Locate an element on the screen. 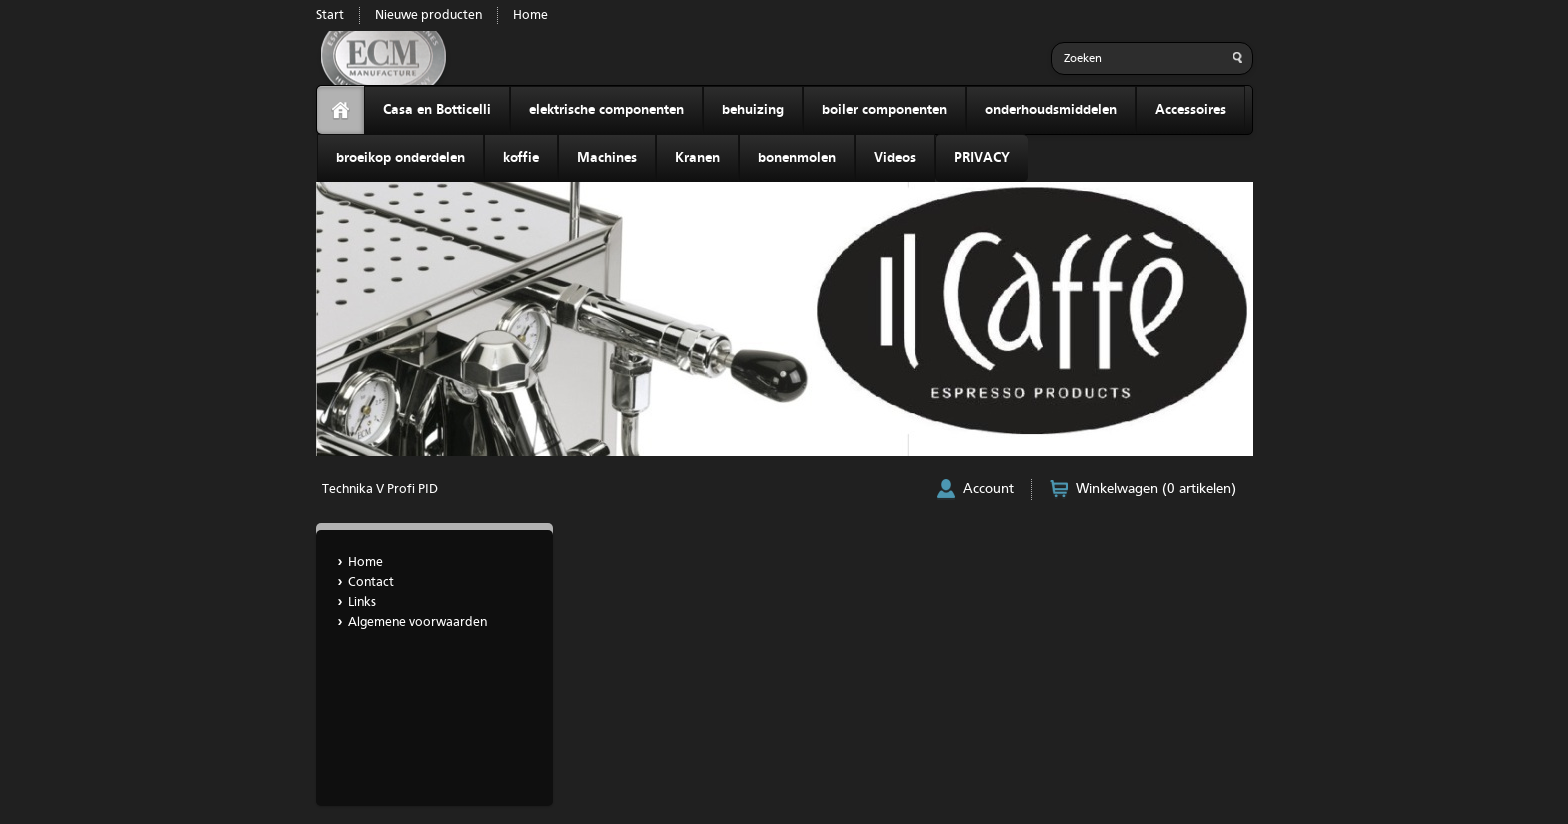  Winkelwagen (0 artikelen) is located at coordinates (1156, 489).